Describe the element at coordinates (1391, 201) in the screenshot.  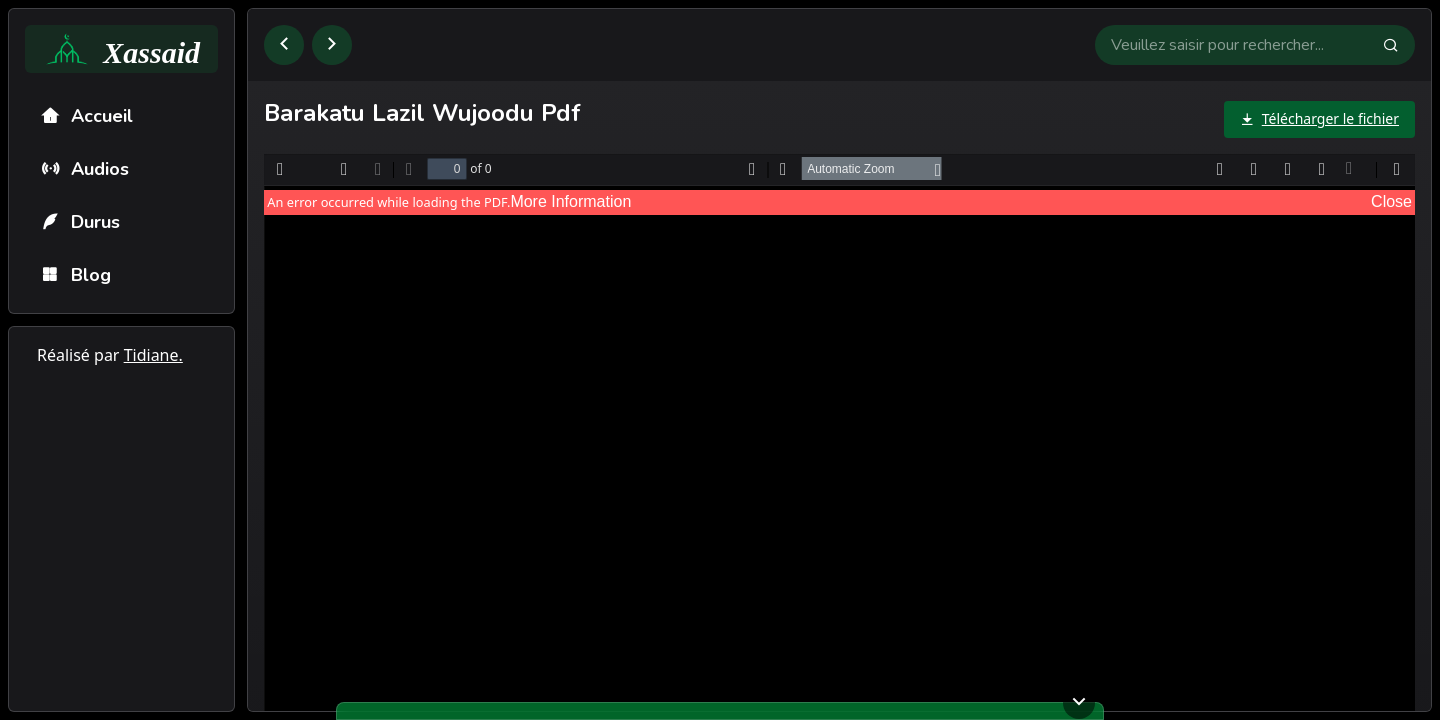
I see `Close` at that location.